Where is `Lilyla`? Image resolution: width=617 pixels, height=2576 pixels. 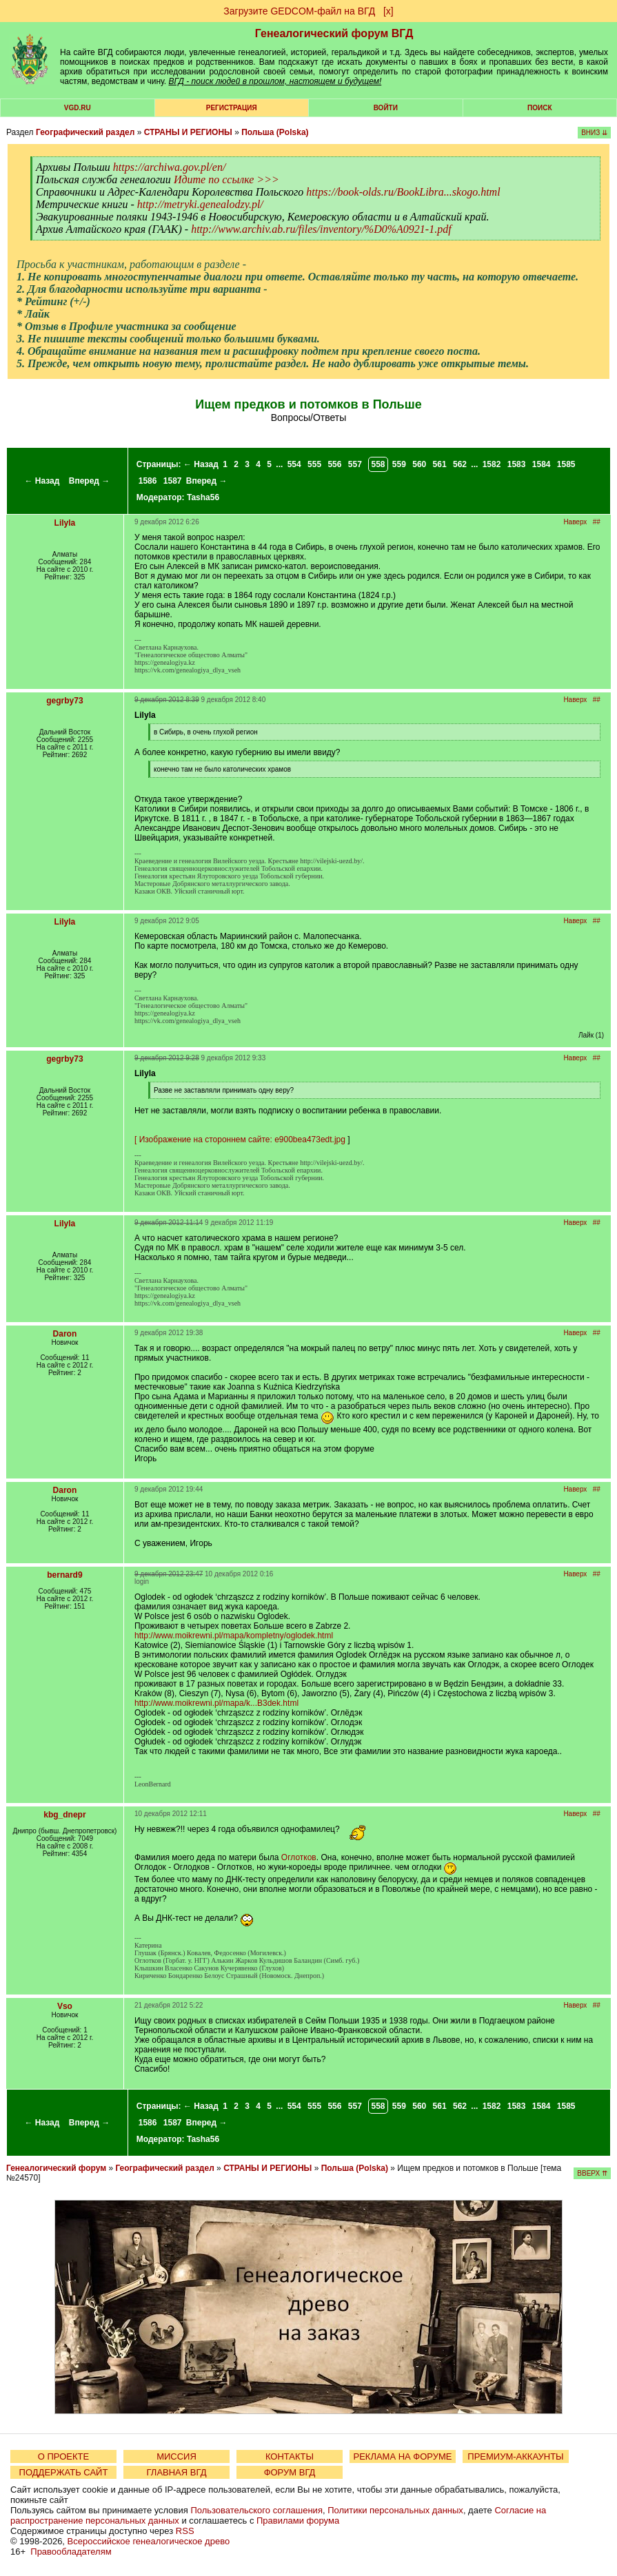 Lilyla is located at coordinates (65, 523).